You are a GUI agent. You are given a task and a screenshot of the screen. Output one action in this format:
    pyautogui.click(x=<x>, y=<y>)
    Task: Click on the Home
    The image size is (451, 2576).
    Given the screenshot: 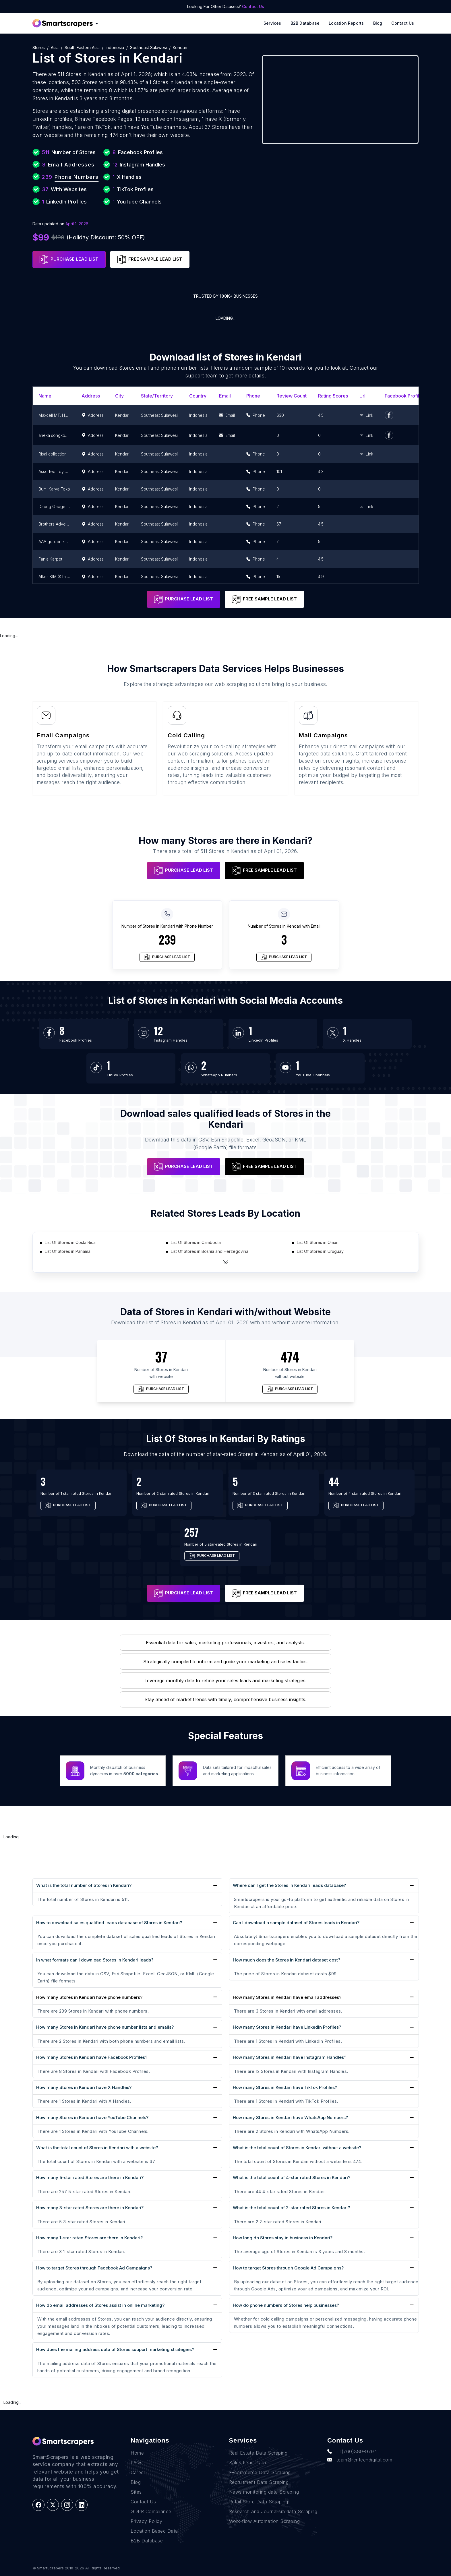 What is the action you would take?
    pyautogui.click(x=137, y=2453)
    